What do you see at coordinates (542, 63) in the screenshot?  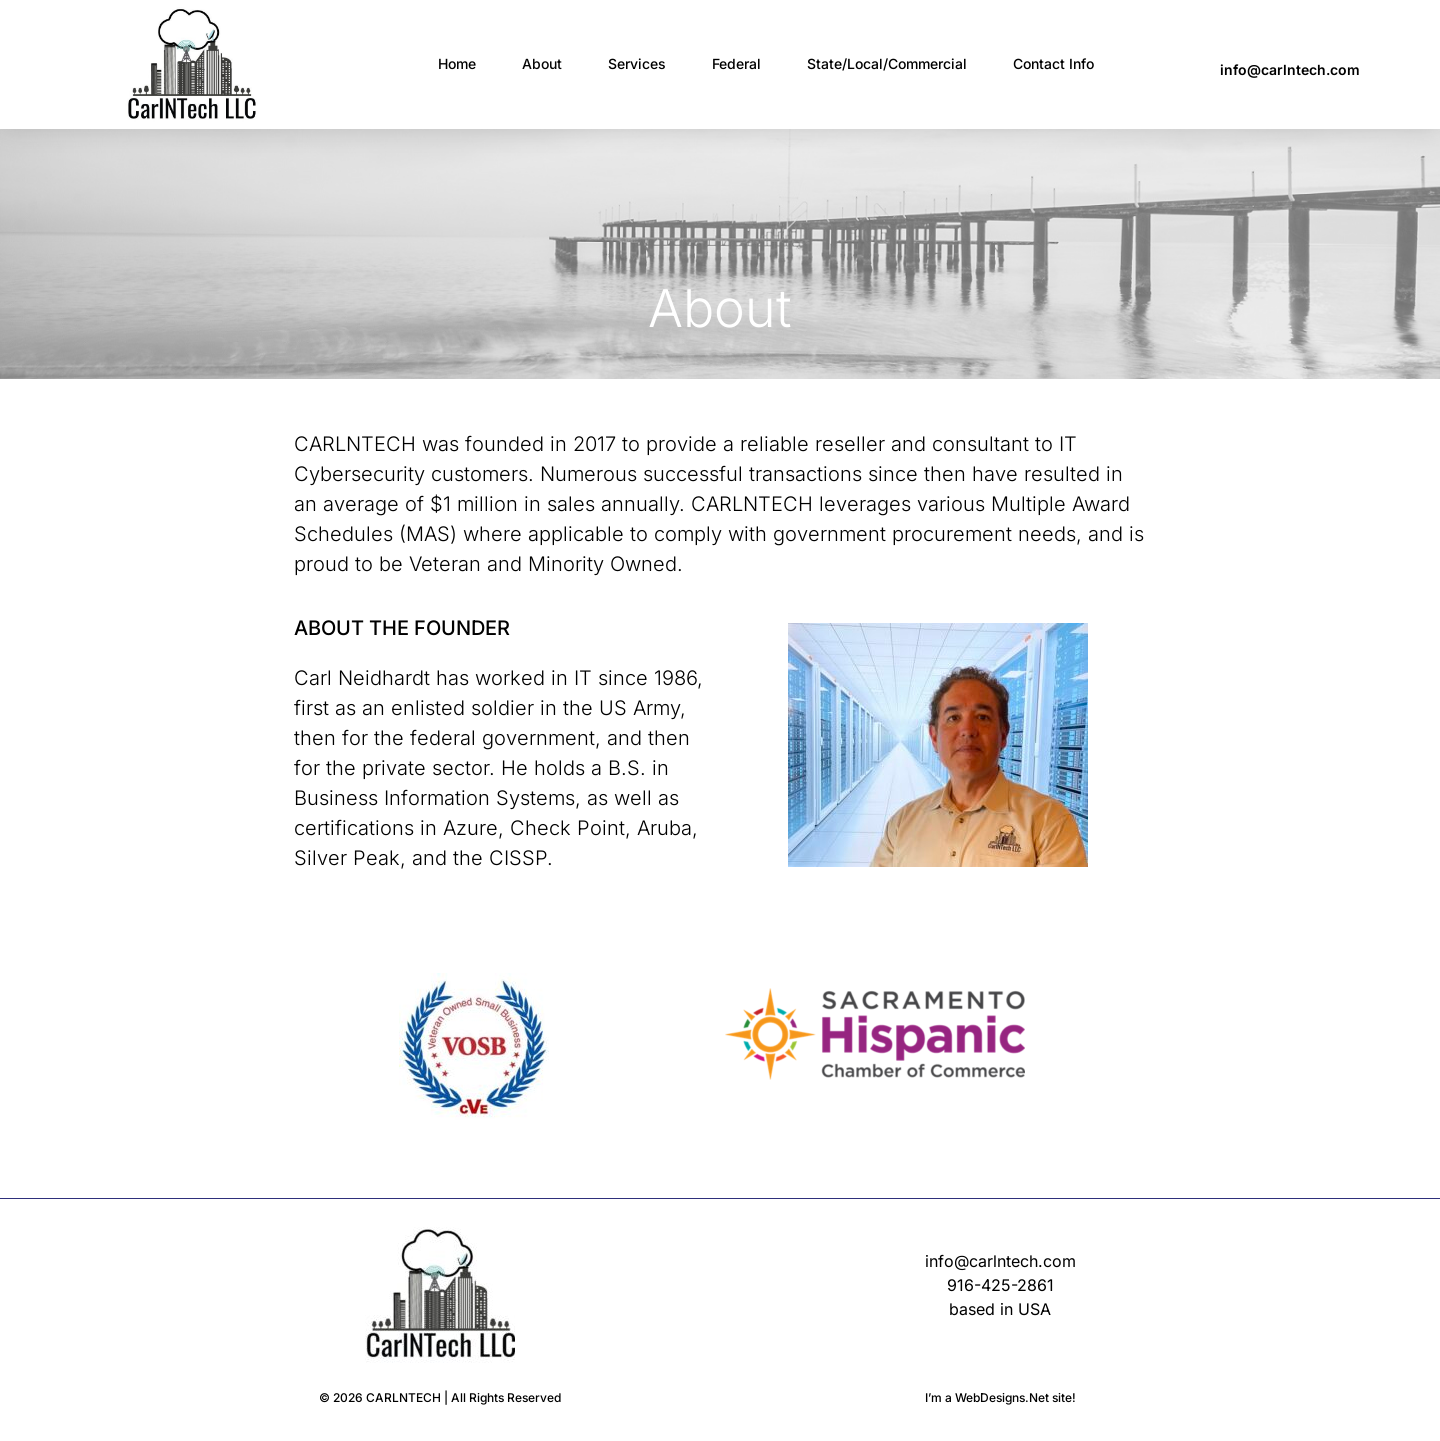 I see `About` at bounding box center [542, 63].